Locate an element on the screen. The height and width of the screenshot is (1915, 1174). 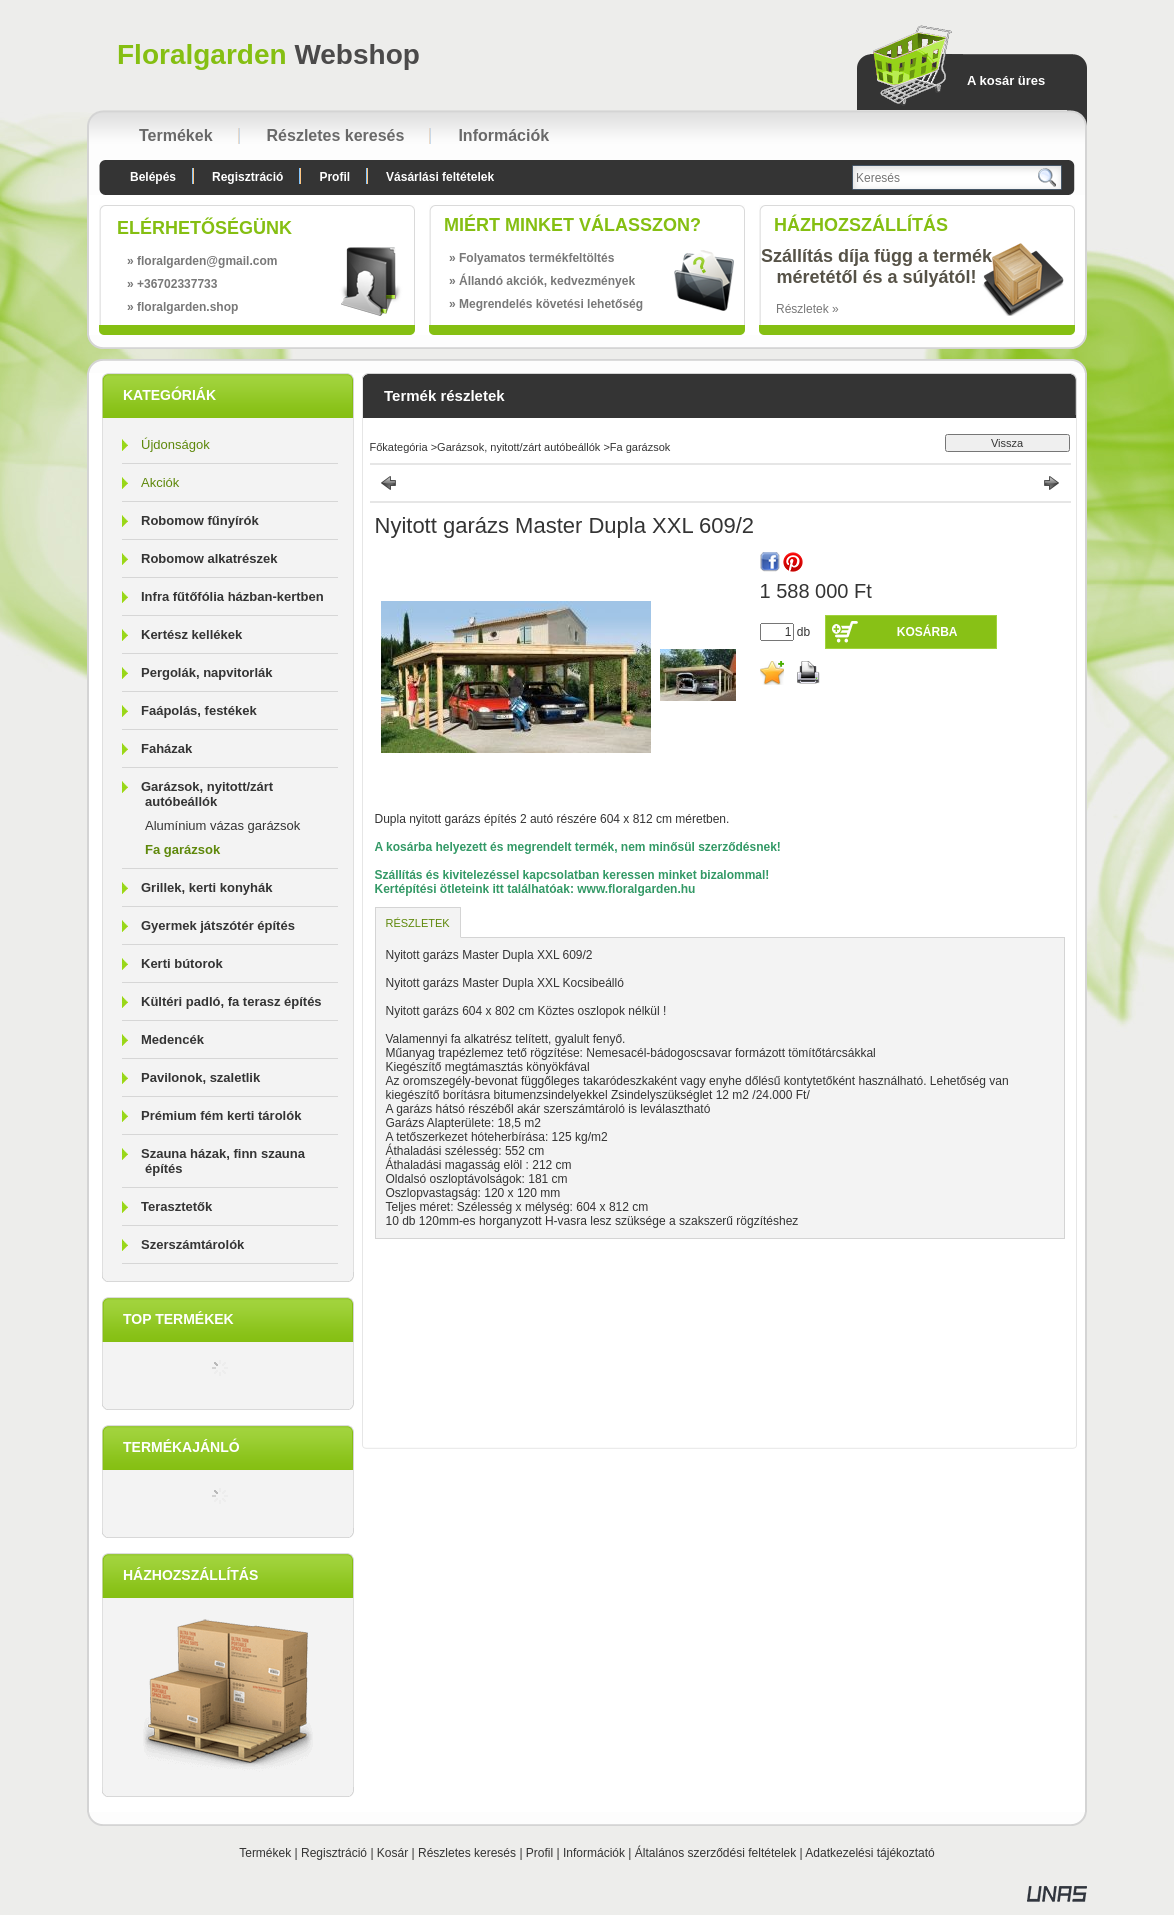
Általános szerződési feltételek is located at coordinates (715, 1853).